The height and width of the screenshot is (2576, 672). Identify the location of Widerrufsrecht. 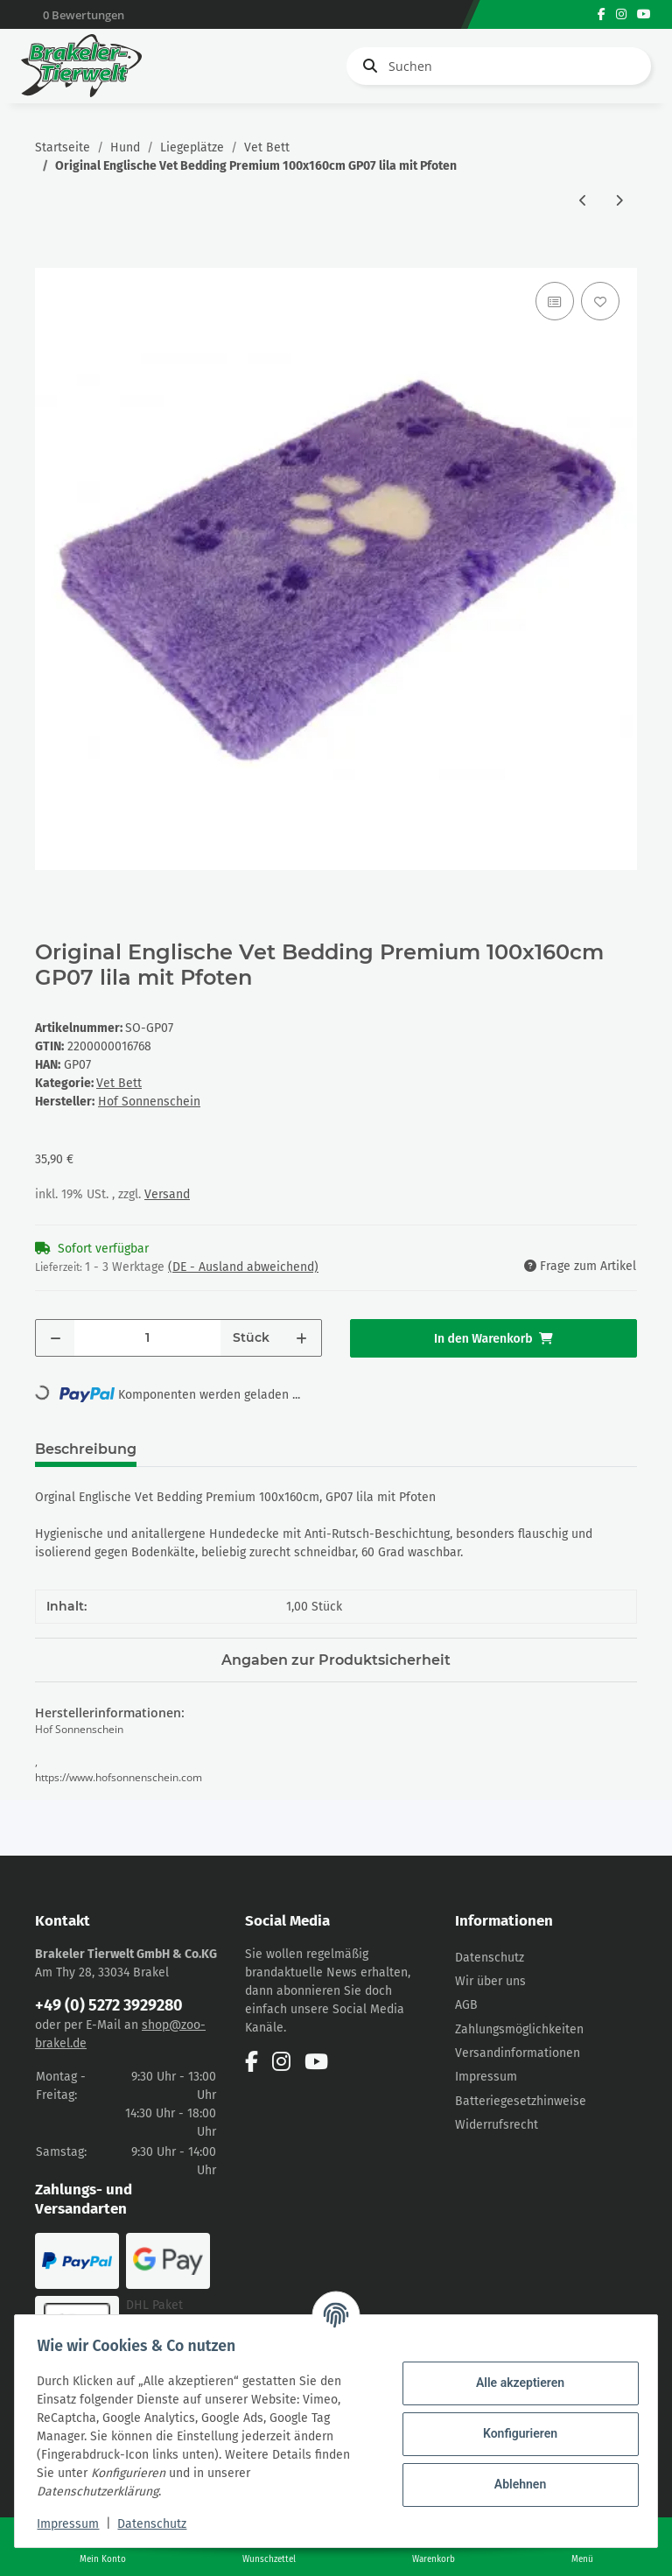
(496, 2124).